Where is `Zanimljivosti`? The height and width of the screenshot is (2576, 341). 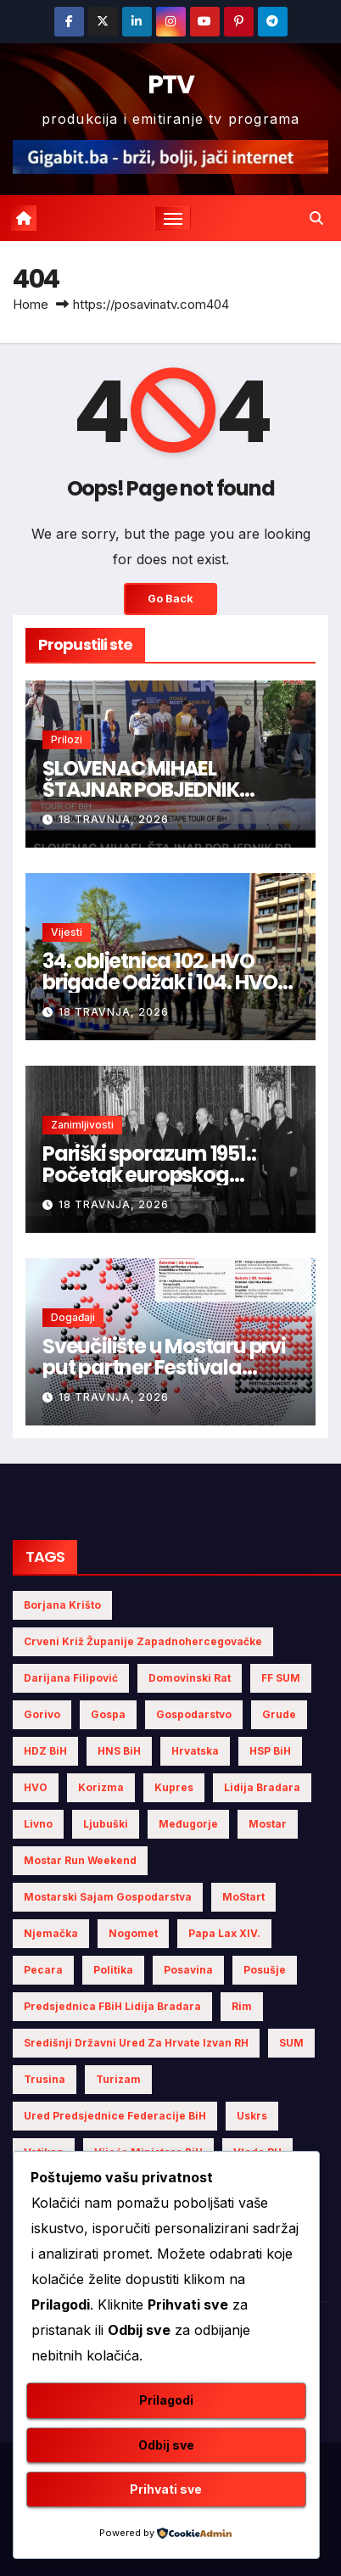 Zanimljivosti is located at coordinates (82, 1124).